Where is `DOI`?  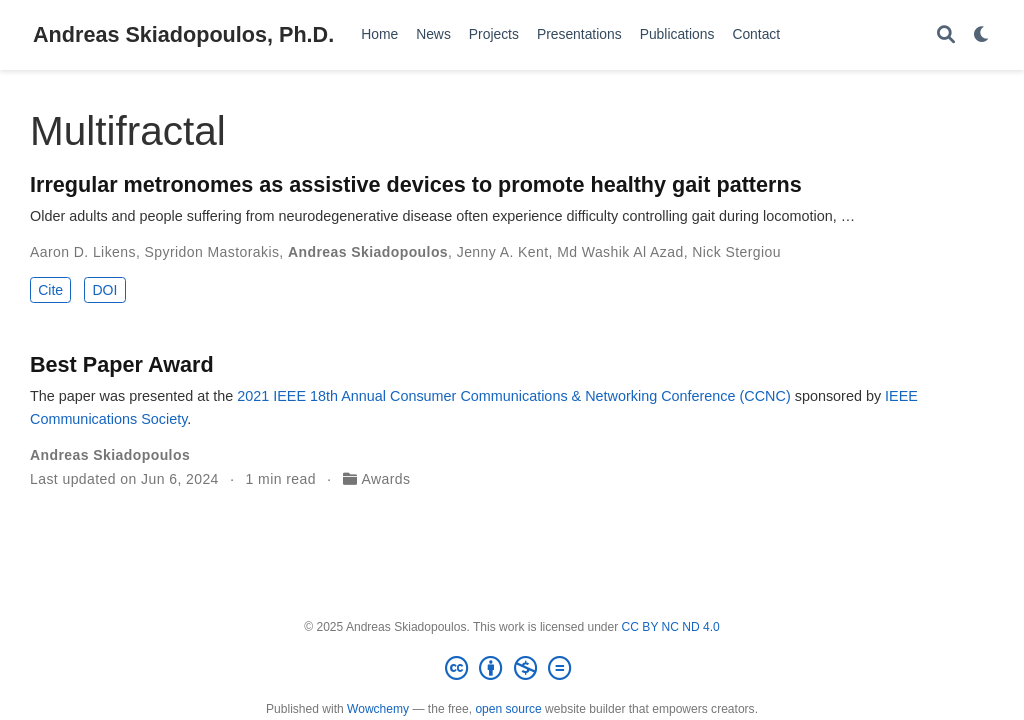 DOI is located at coordinates (104, 290).